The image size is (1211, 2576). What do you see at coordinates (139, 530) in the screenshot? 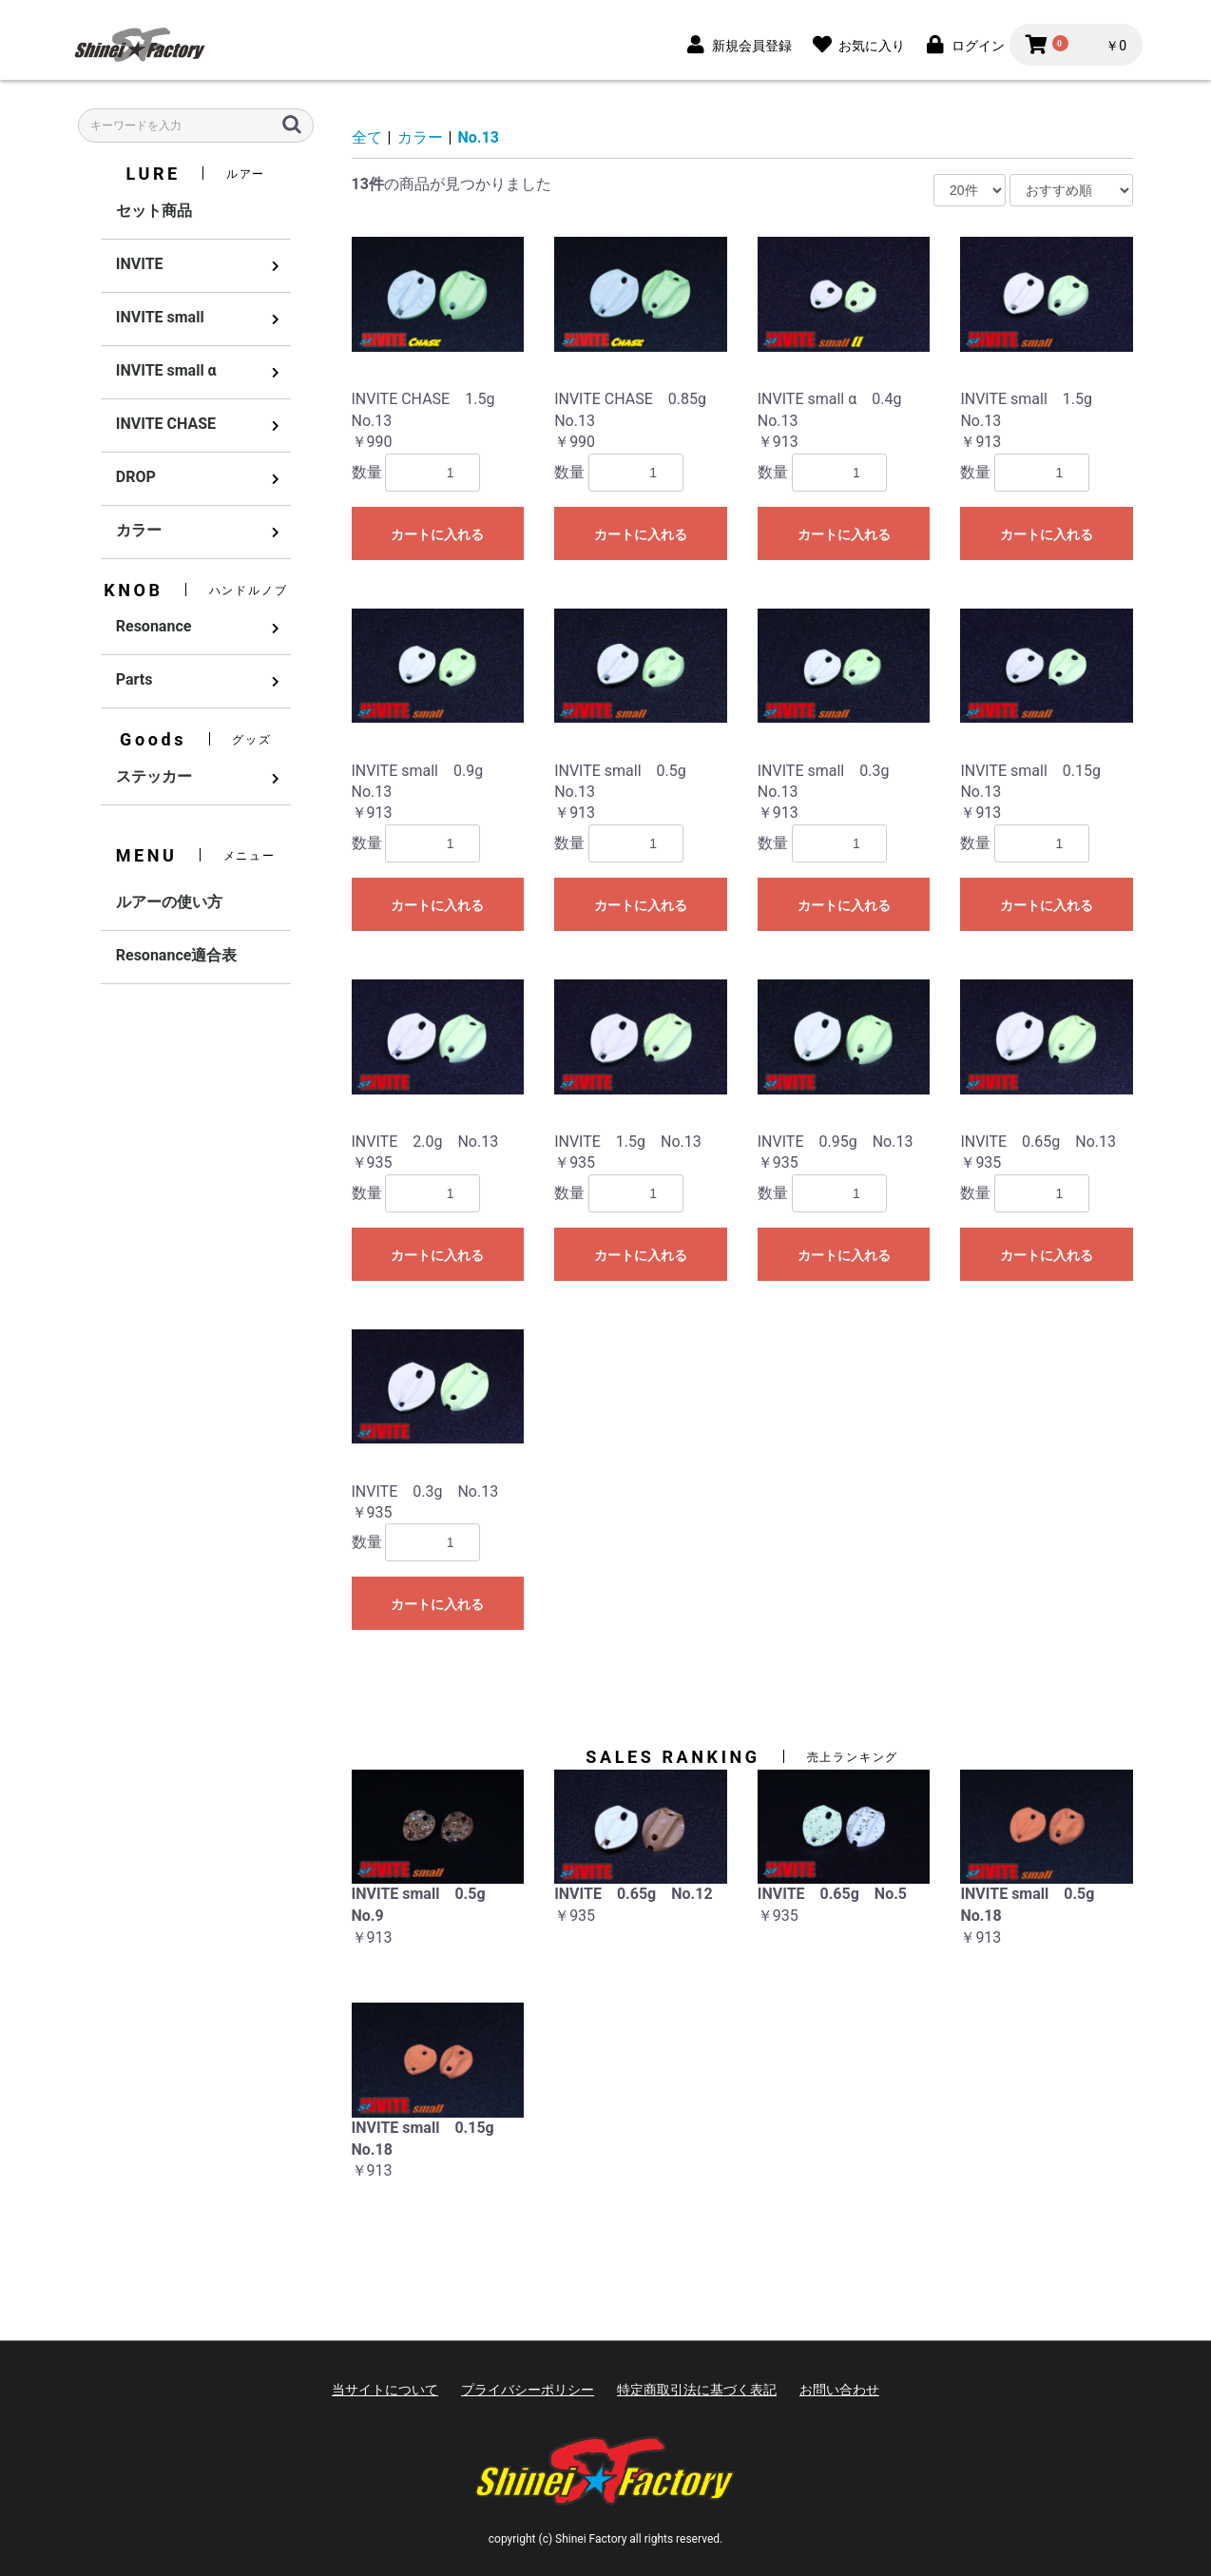
I see `カラー` at bounding box center [139, 530].